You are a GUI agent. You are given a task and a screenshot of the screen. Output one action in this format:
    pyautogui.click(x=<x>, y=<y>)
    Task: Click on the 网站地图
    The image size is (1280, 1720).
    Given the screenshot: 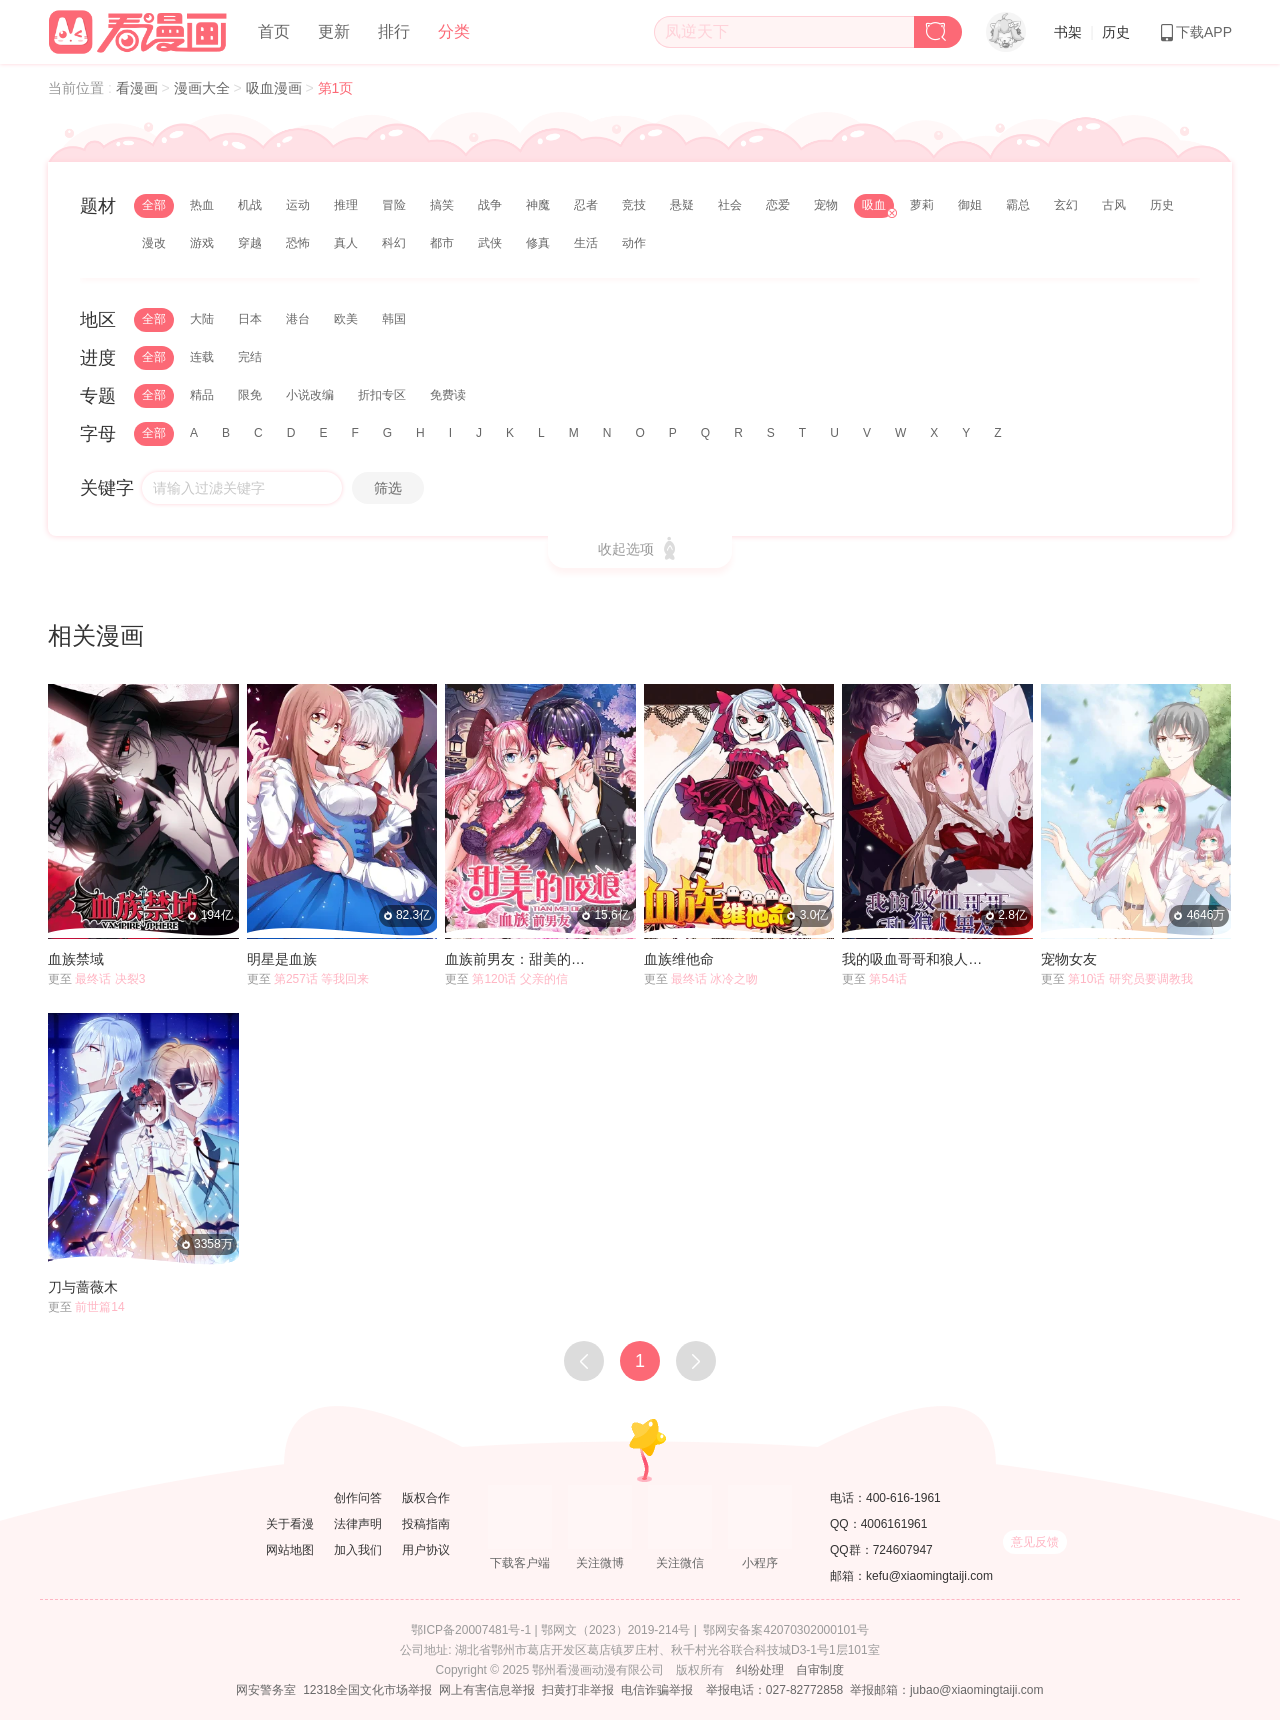 What is the action you would take?
    pyautogui.click(x=290, y=1550)
    